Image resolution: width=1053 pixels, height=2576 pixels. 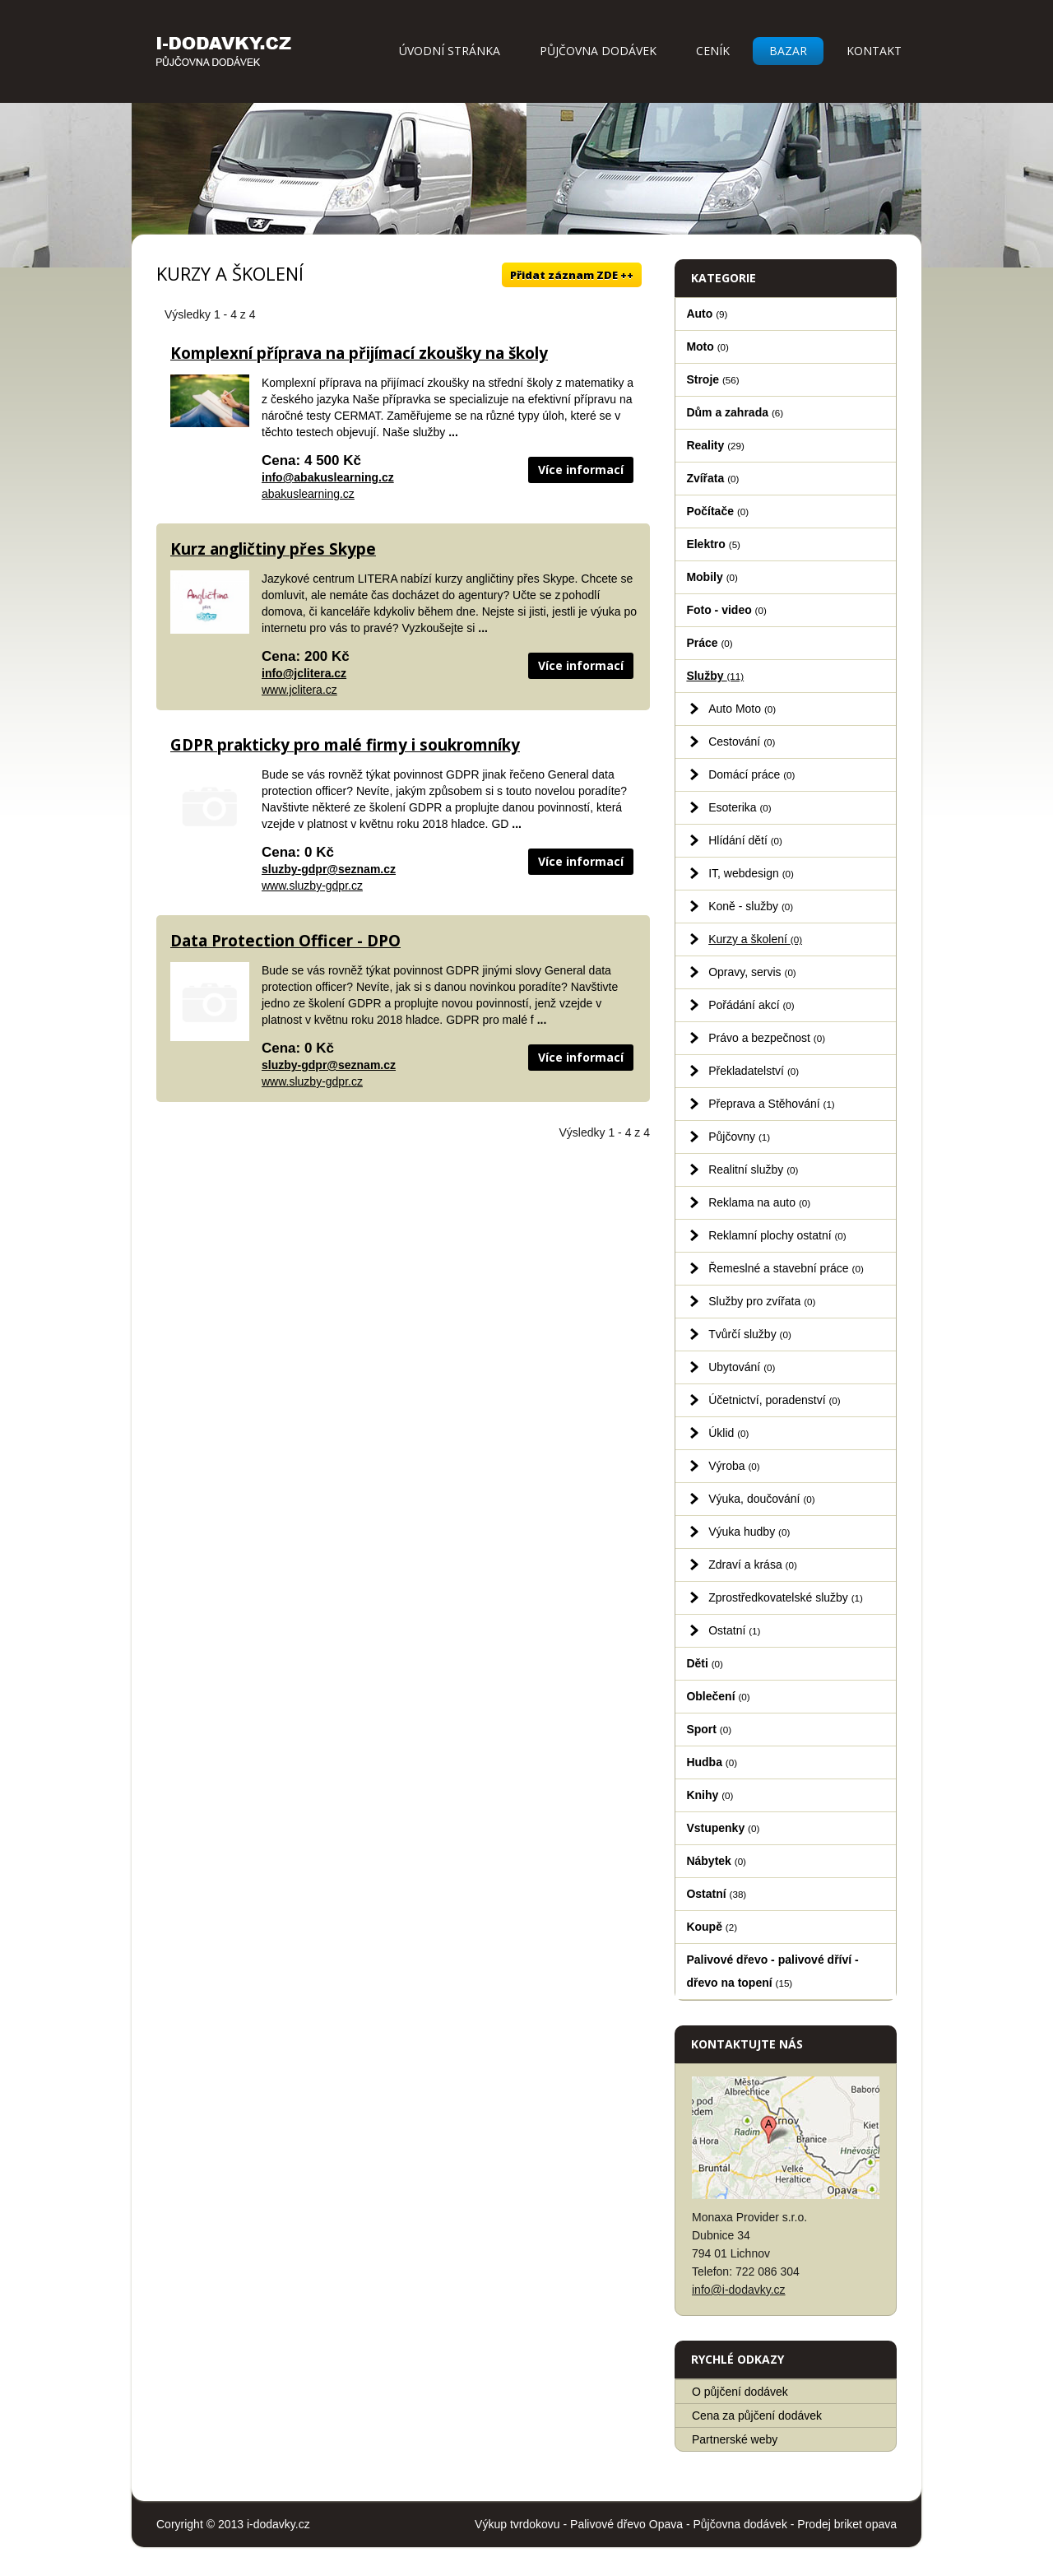 What do you see at coordinates (774, 1400) in the screenshot?
I see `Účetnictví, poradenství` at bounding box center [774, 1400].